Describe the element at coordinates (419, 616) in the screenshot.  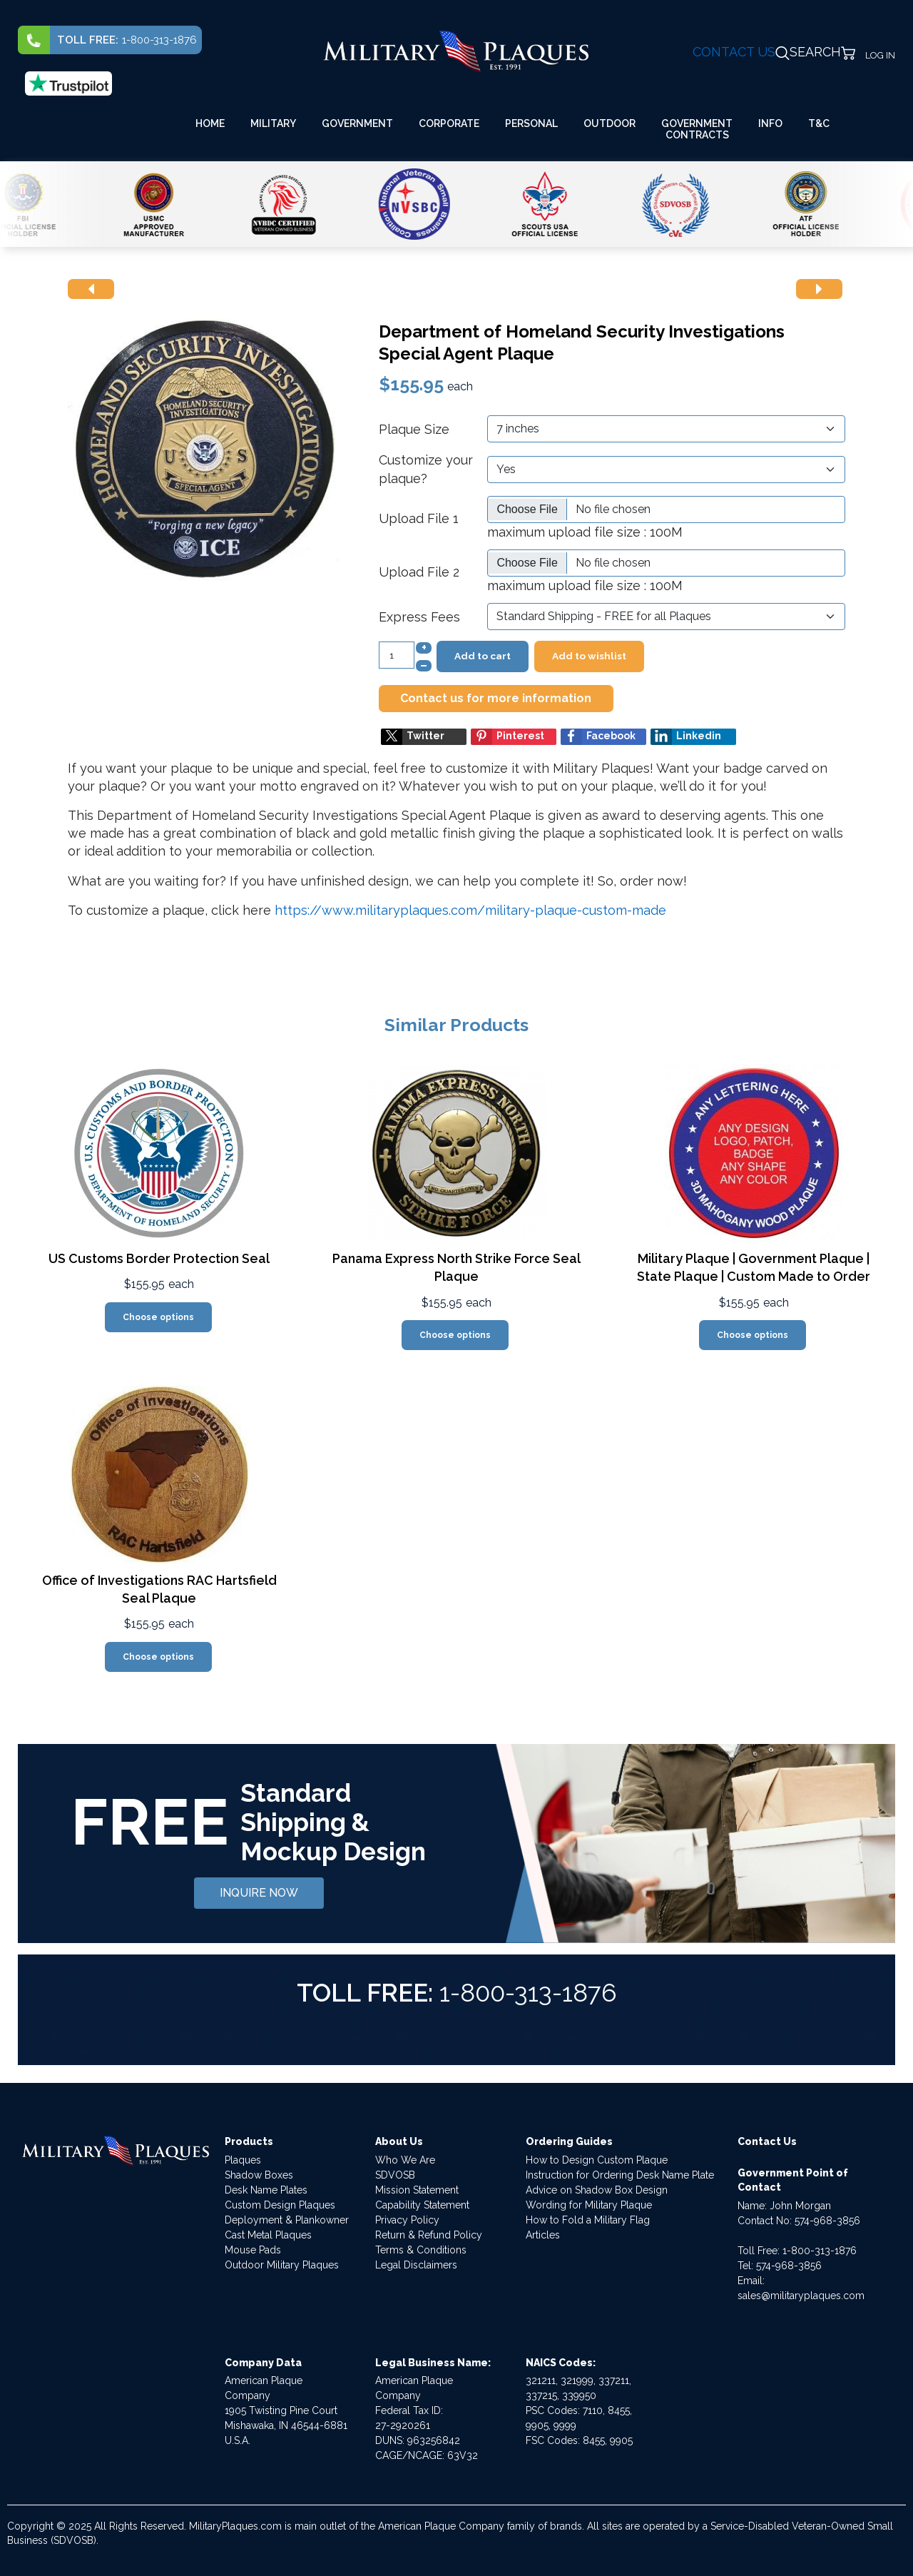
I see `Express Fees` at that location.